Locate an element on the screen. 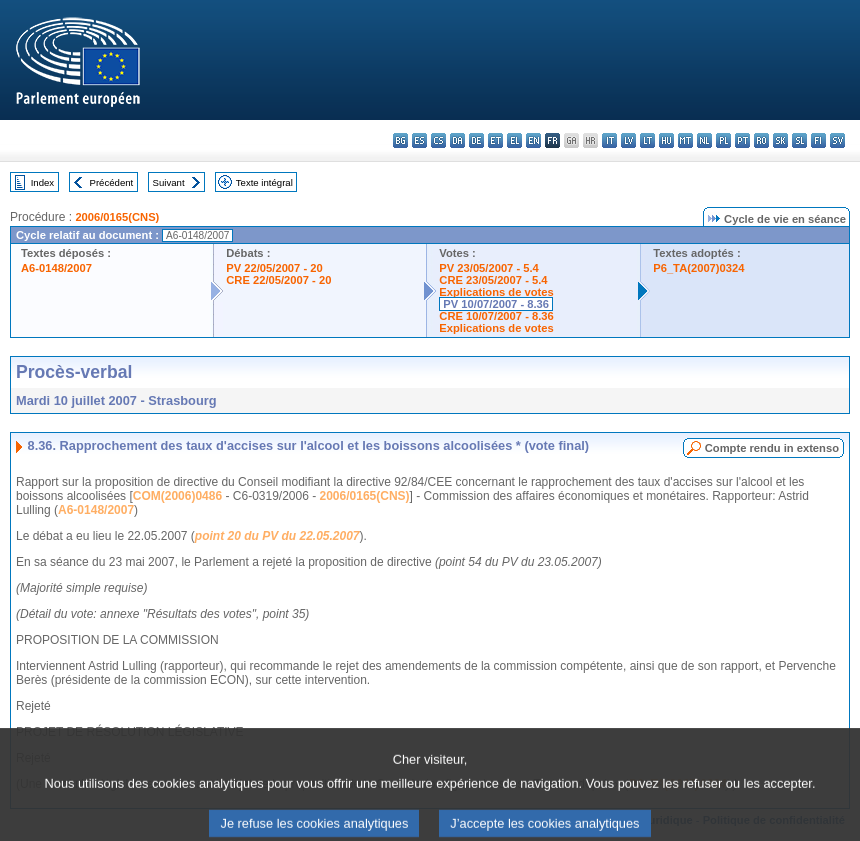 The height and width of the screenshot is (841, 860). et - eesti keel is located at coordinates (495, 140).